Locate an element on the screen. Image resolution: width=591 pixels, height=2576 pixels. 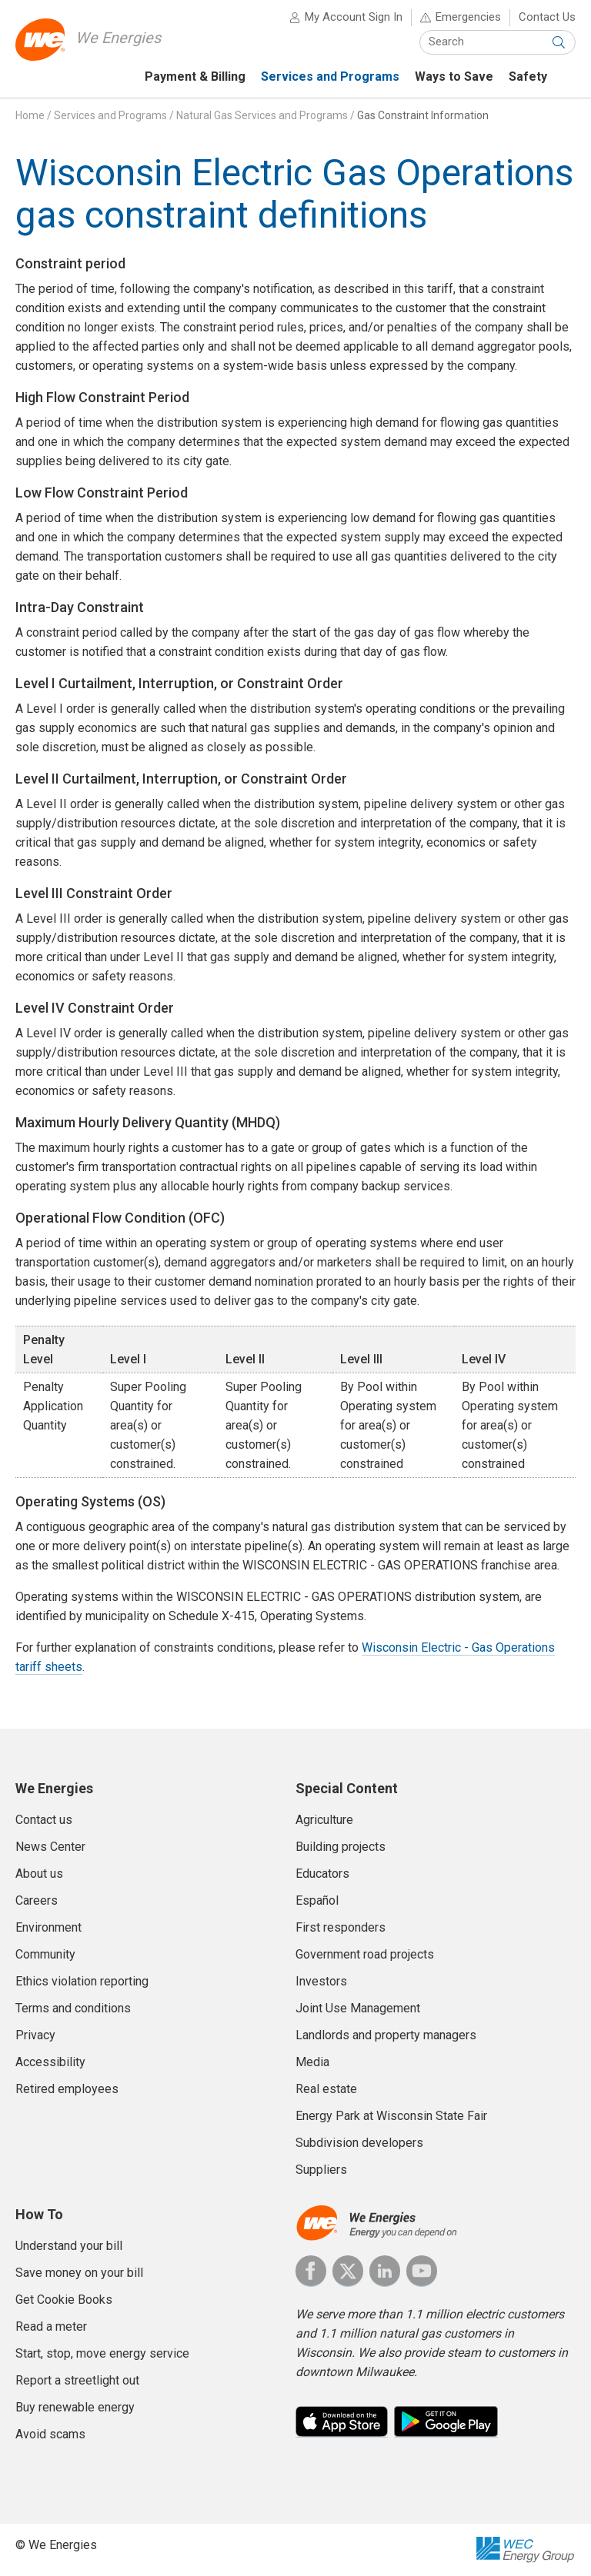
Save money on your bill is located at coordinates (79, 2272).